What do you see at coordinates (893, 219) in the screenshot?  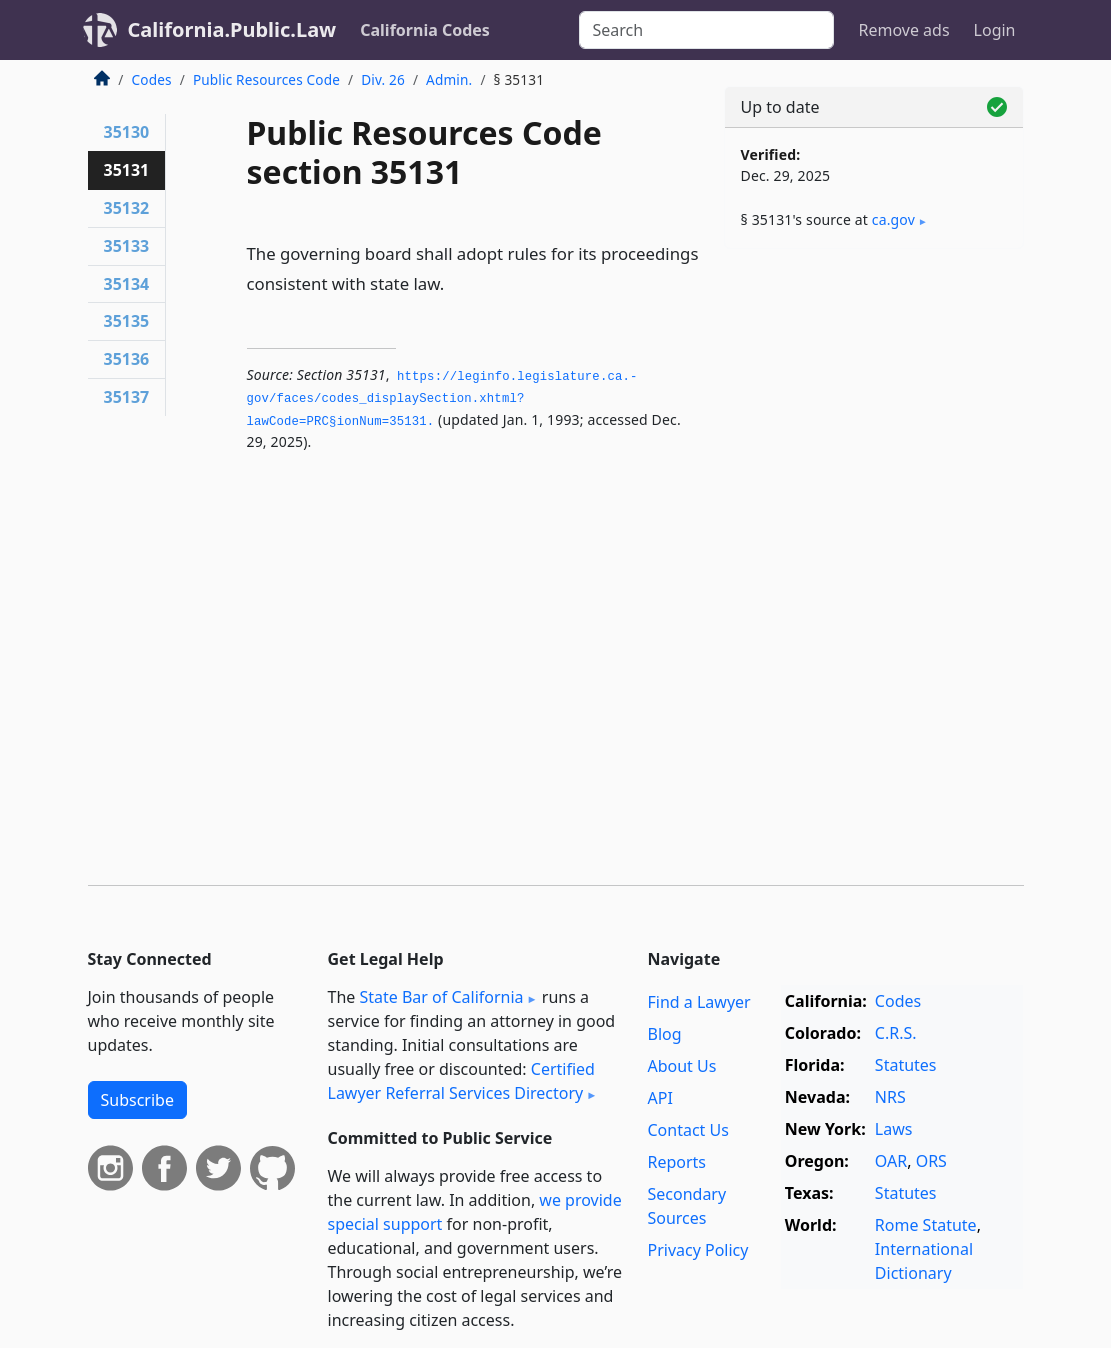 I see `ca​.gov` at bounding box center [893, 219].